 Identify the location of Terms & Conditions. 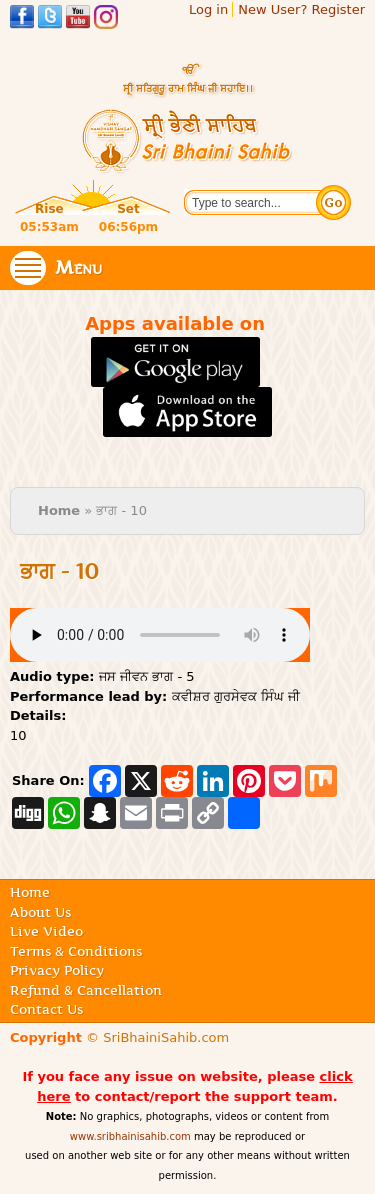
(76, 951).